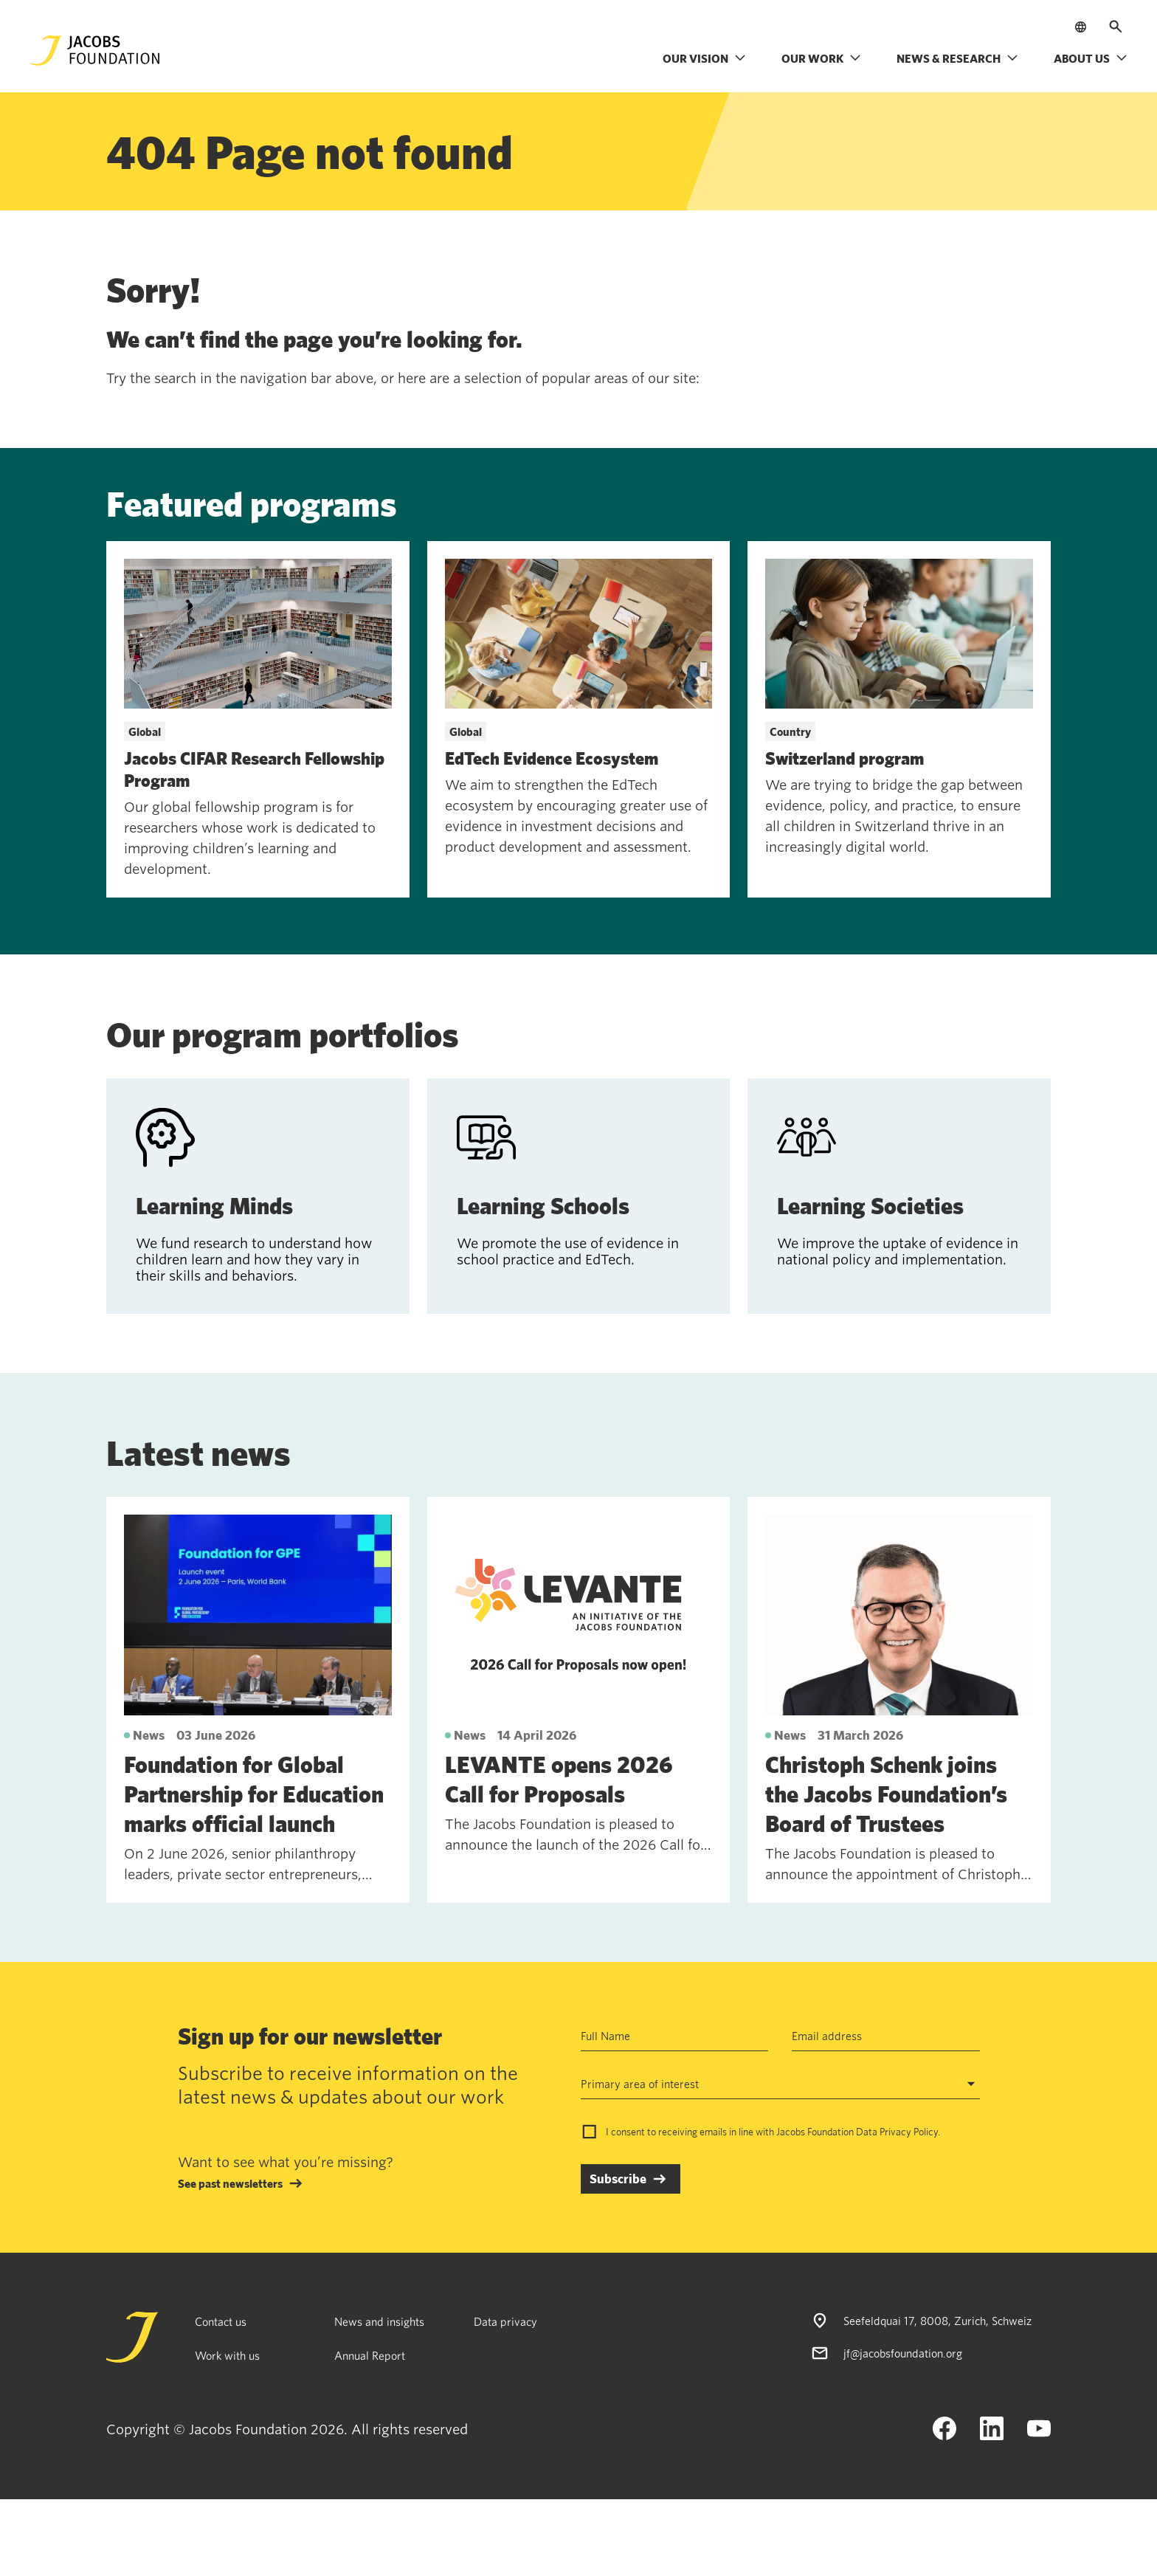  Describe the element at coordinates (902, 2353) in the screenshot. I see `jf@jacobsfoundation.org` at that location.